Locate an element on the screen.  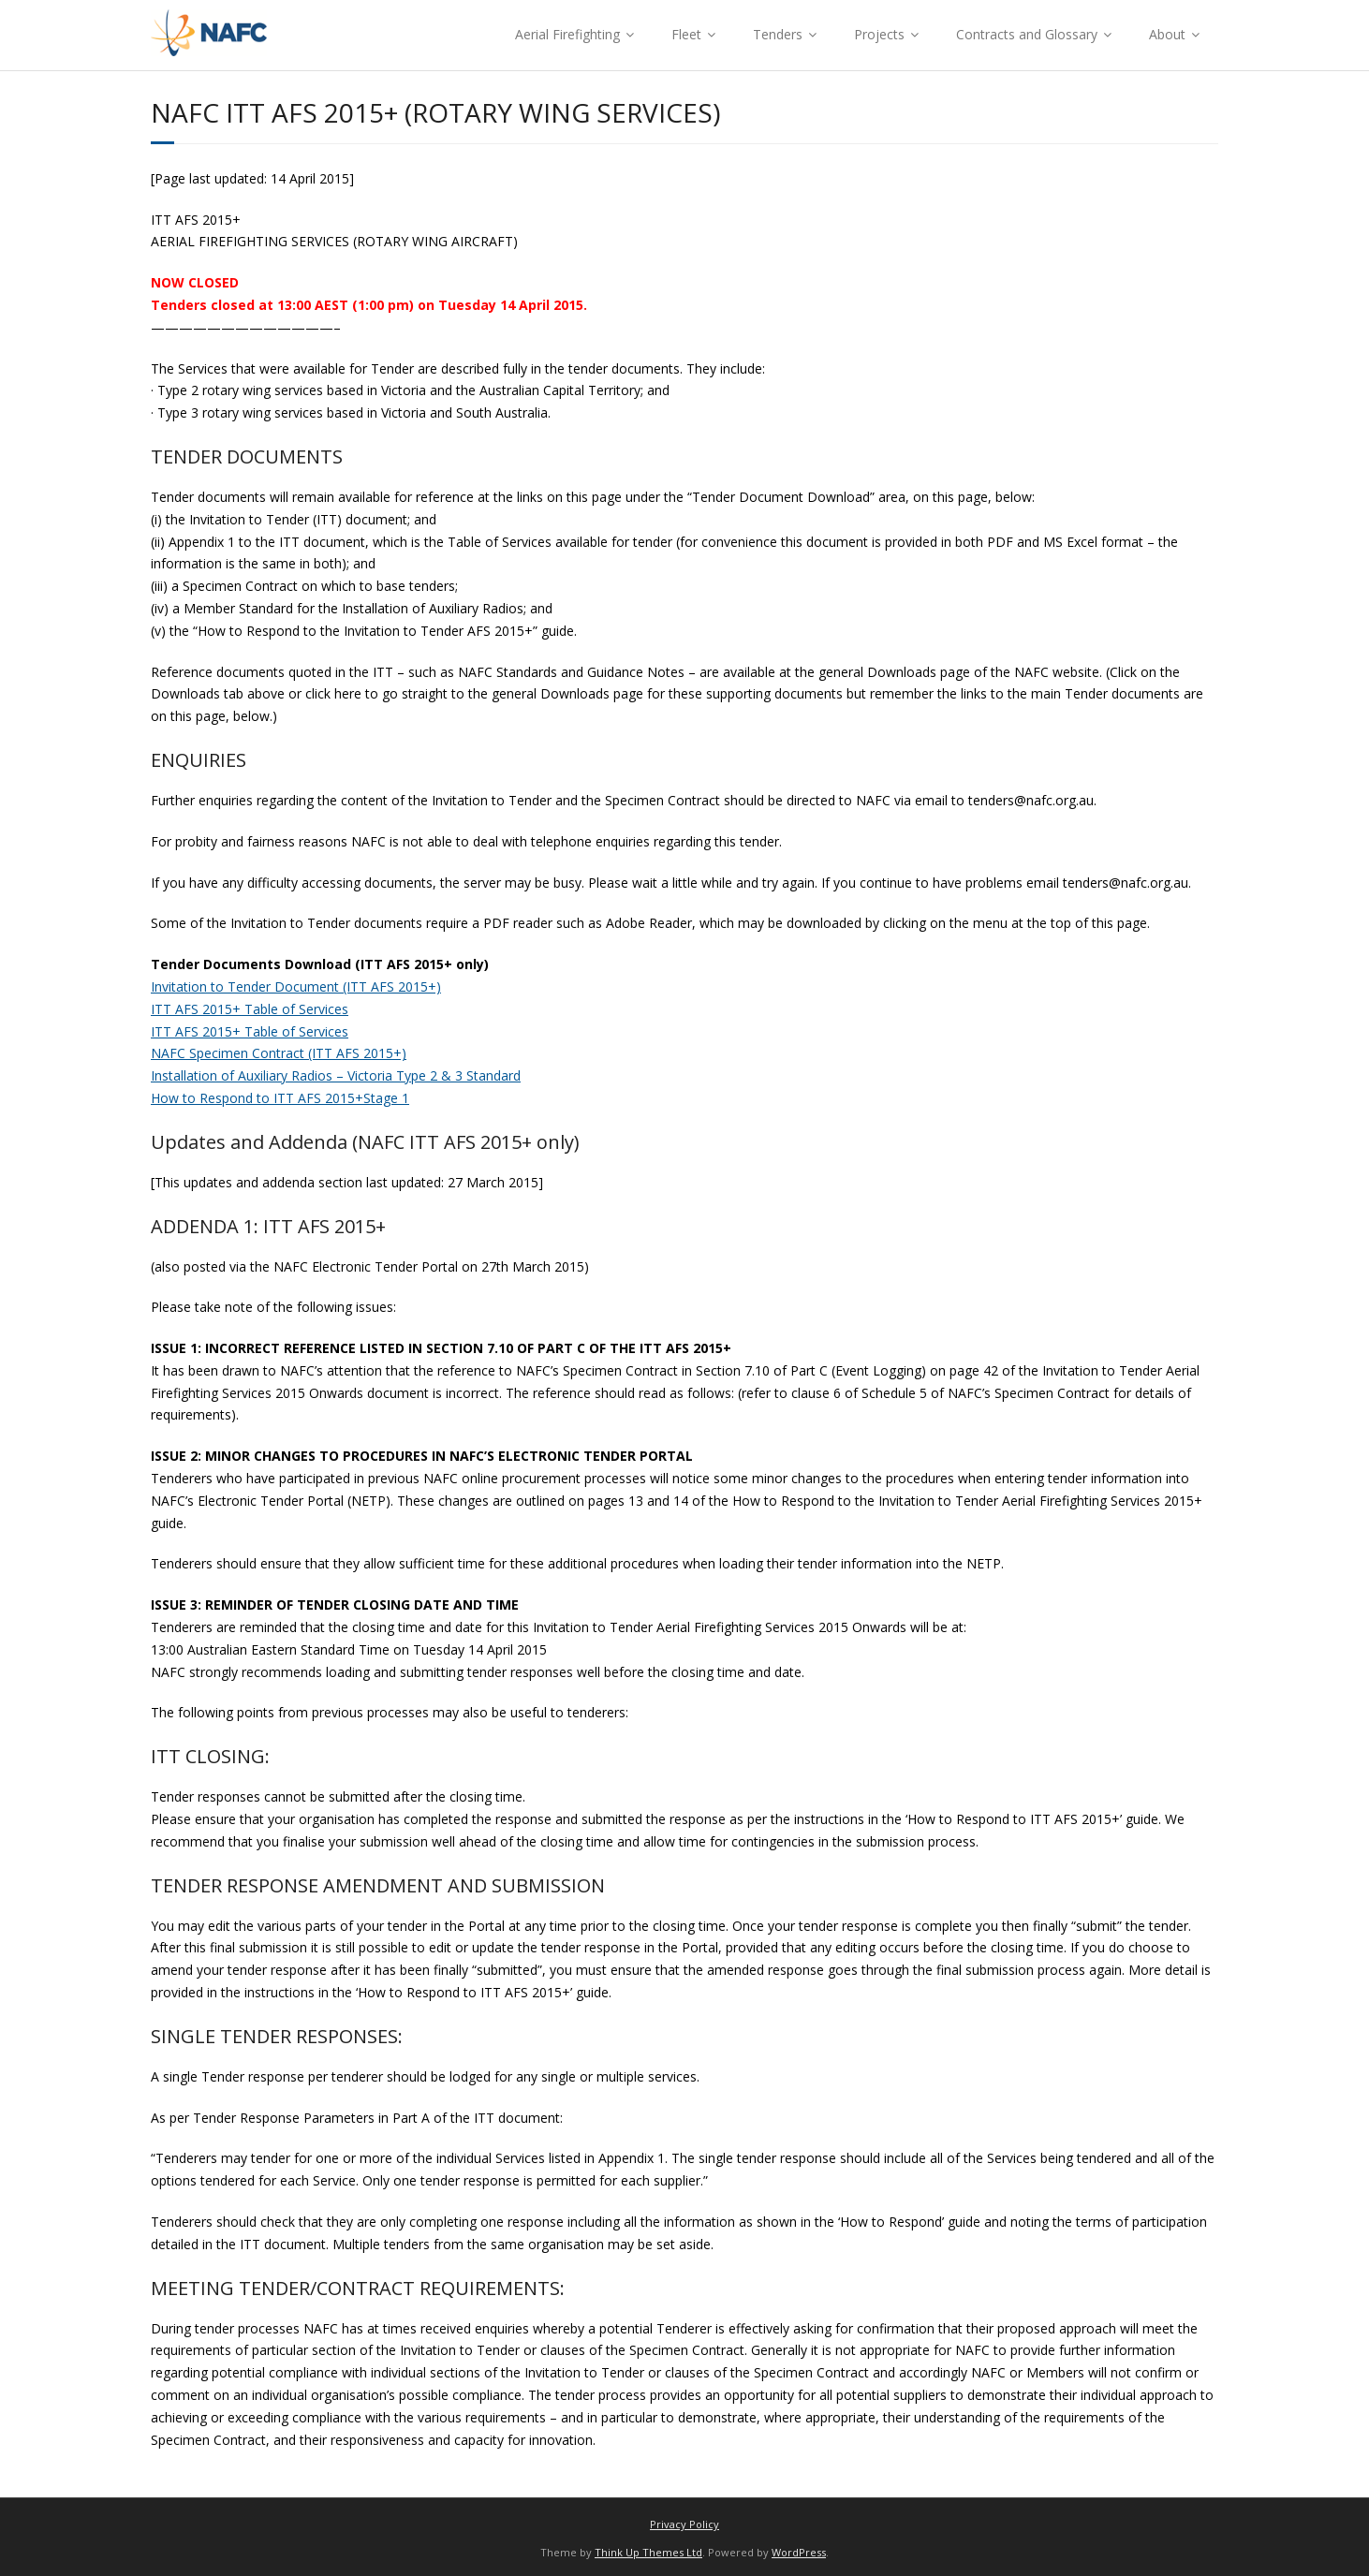
Projects is located at coordinates (879, 34).